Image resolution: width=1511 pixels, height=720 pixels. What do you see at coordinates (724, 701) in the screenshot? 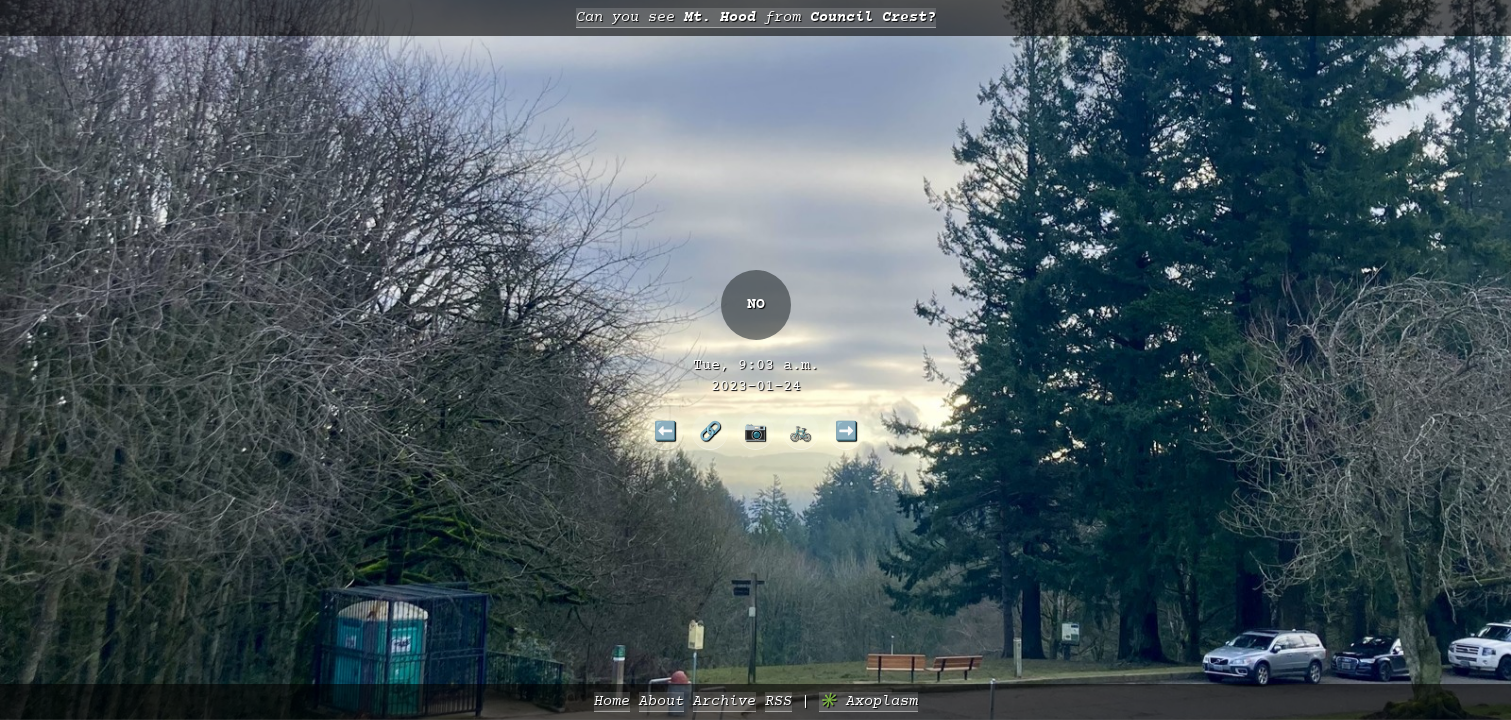
I see `Archive` at bounding box center [724, 701].